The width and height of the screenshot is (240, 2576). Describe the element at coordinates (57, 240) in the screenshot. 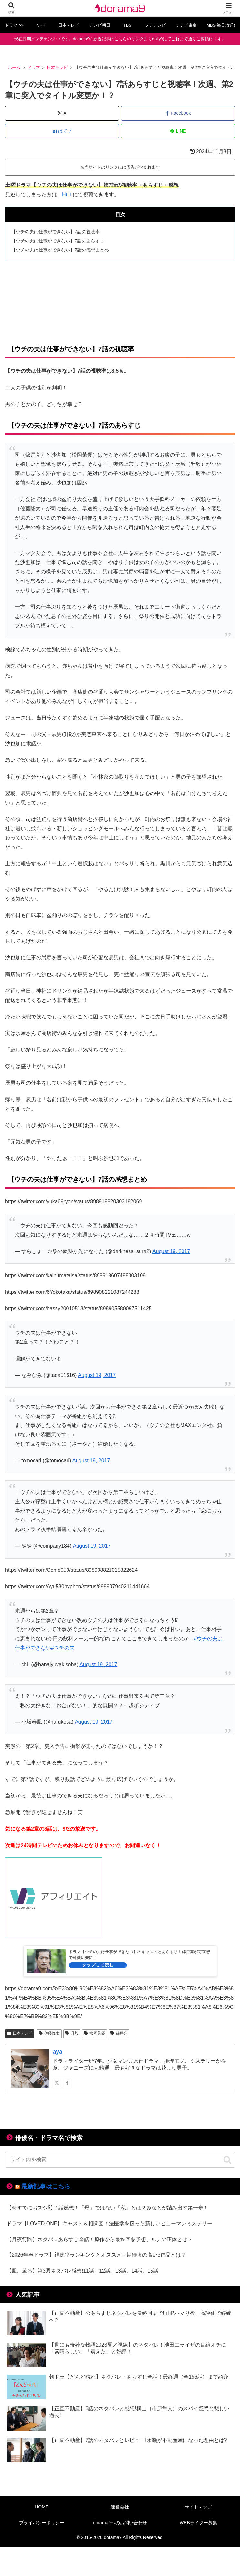

I see `【ウチの夫は仕事ができない】7話のあらすじ` at that location.